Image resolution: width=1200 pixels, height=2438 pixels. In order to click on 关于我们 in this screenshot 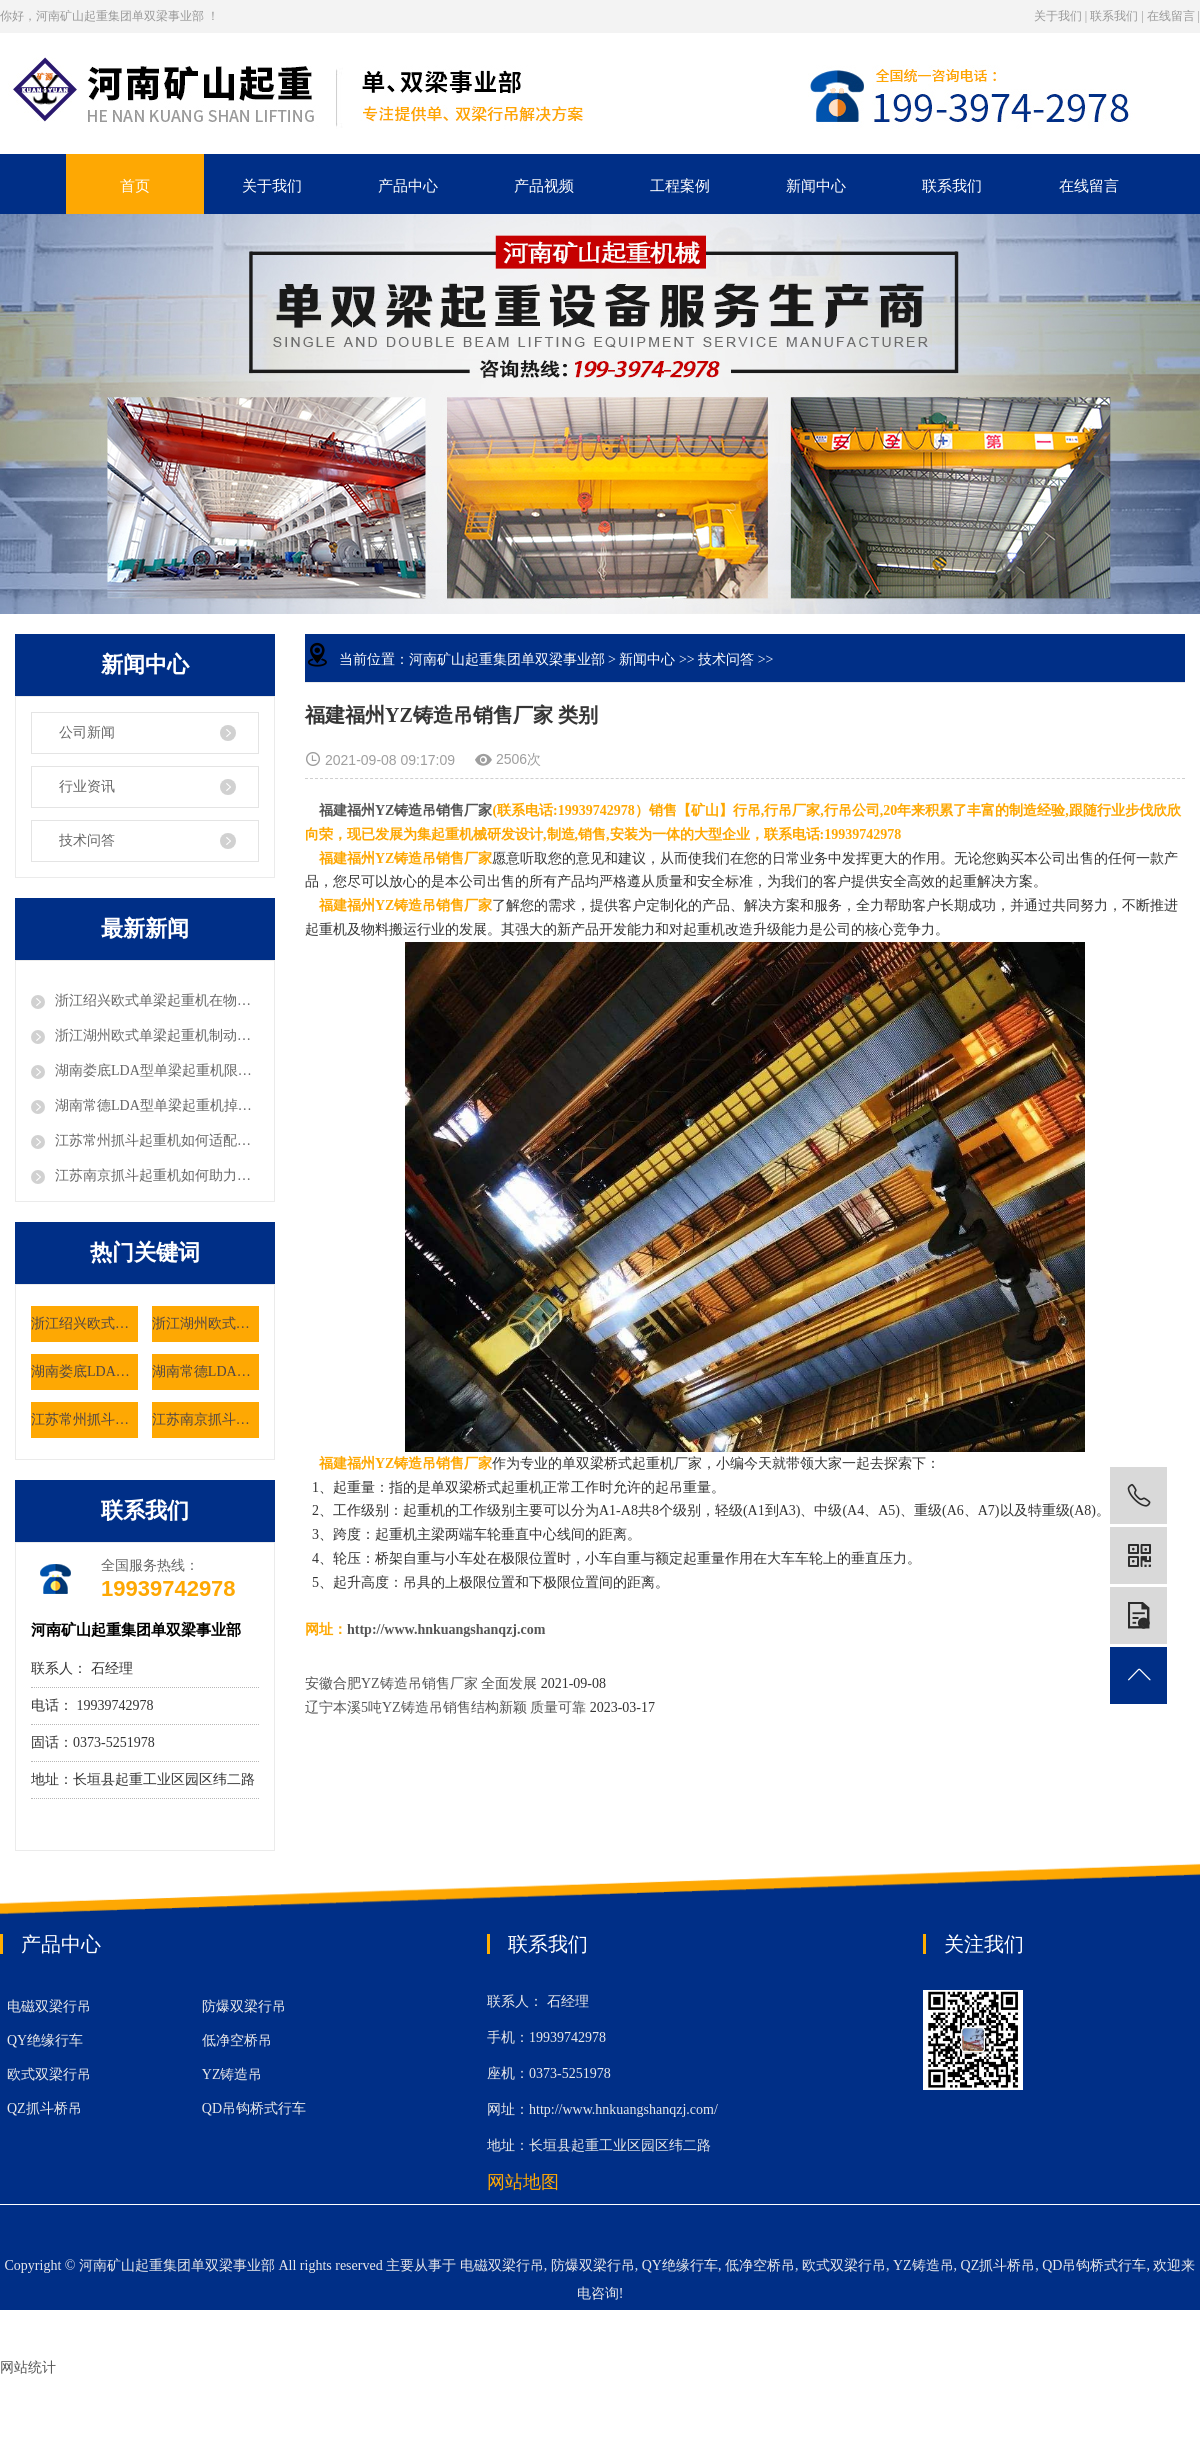, I will do `click(1058, 16)`.